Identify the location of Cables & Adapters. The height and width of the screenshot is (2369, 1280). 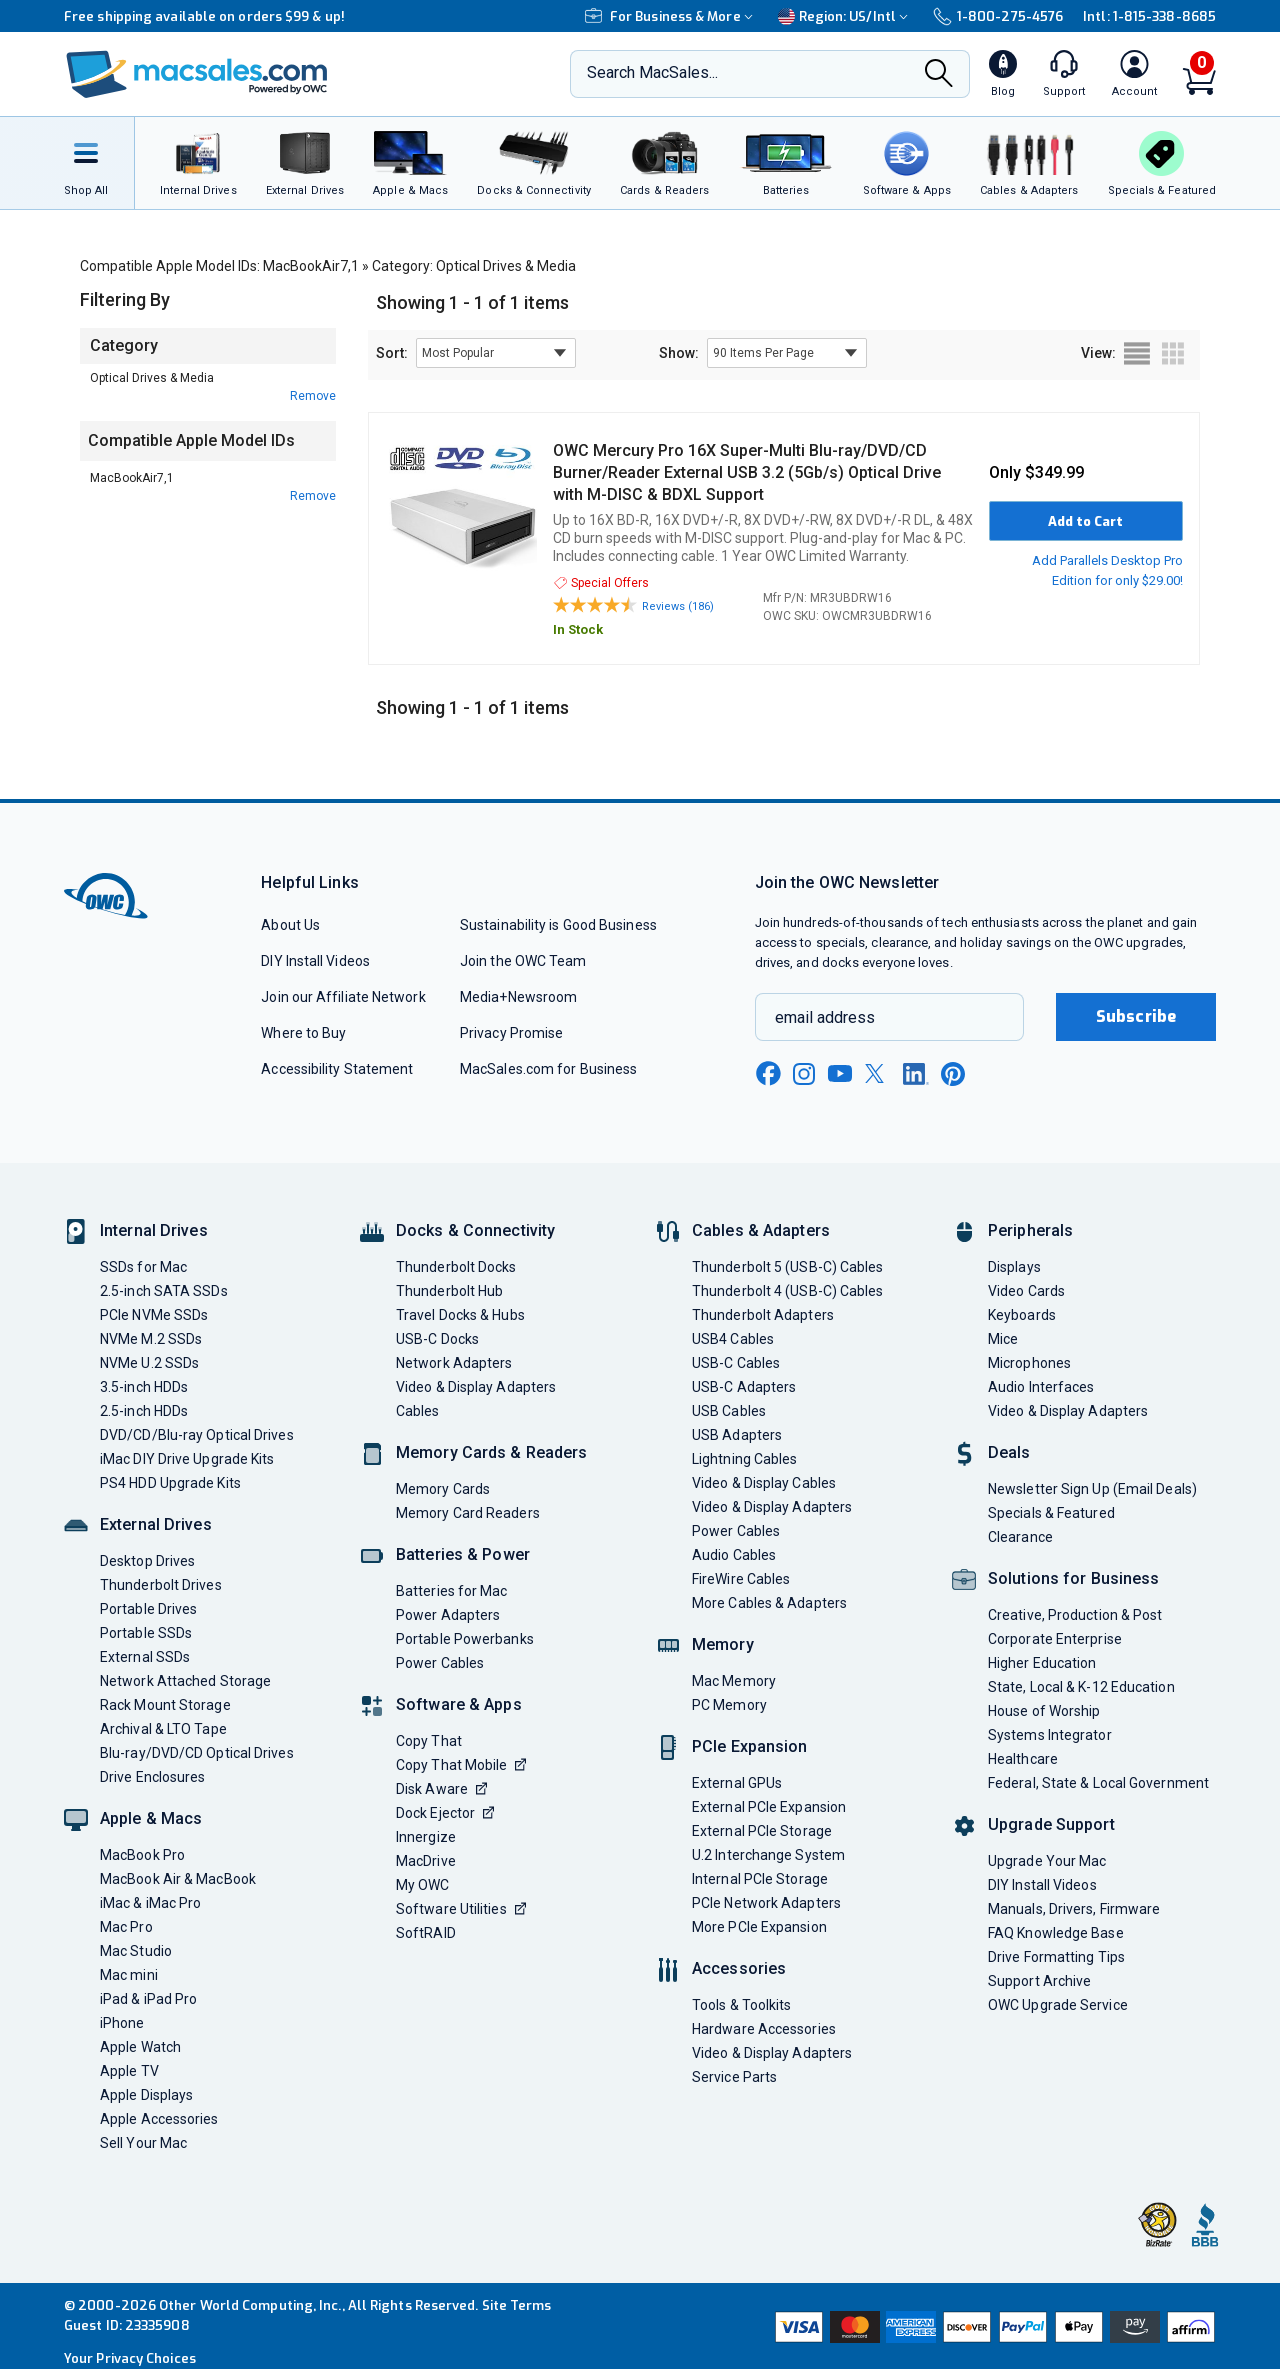
(761, 1230).